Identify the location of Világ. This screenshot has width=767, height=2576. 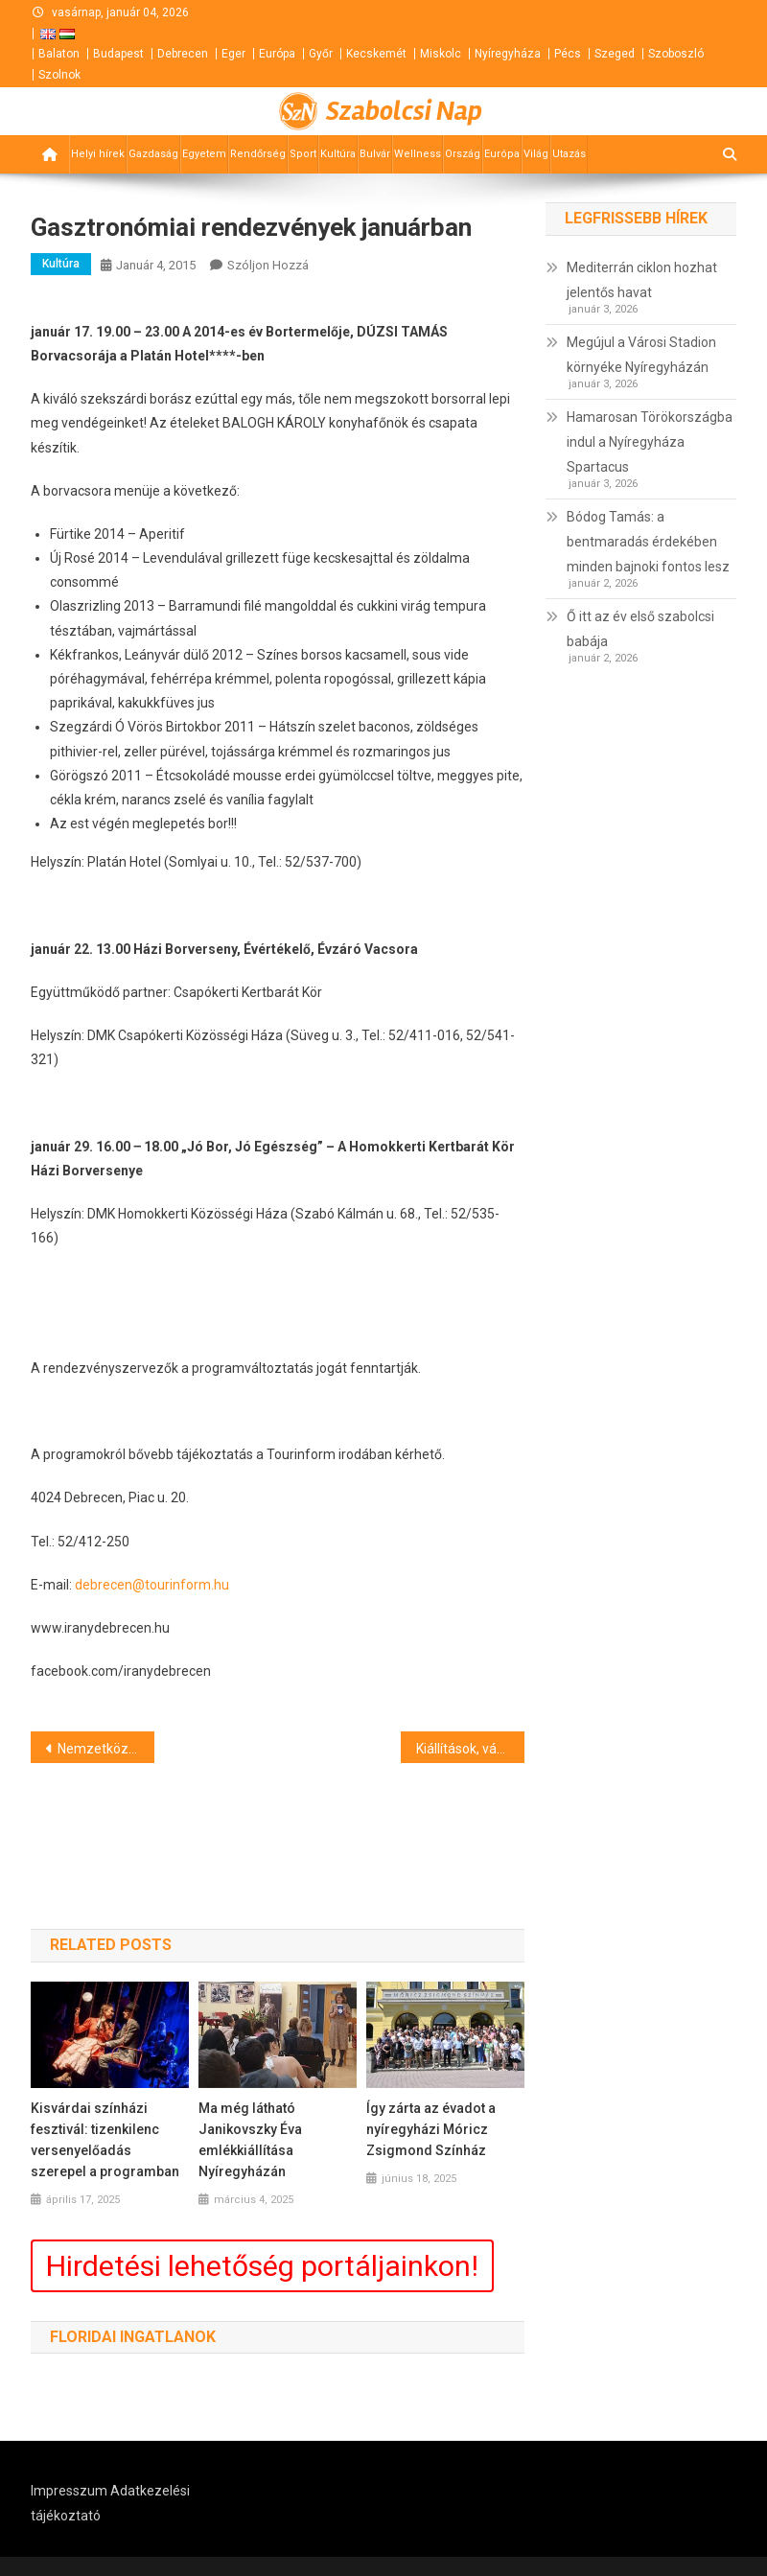
(535, 154).